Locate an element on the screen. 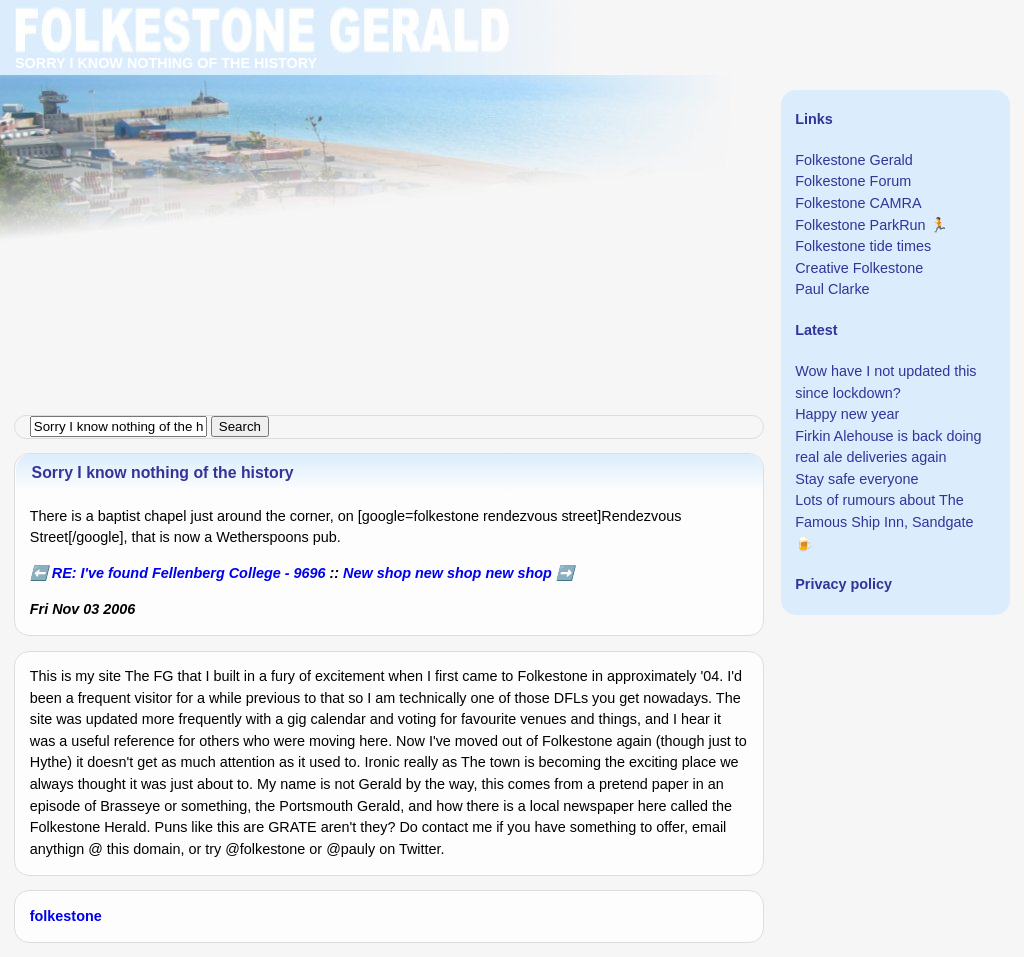 This screenshot has width=1024, height=957. Happy new year is located at coordinates (847, 414).